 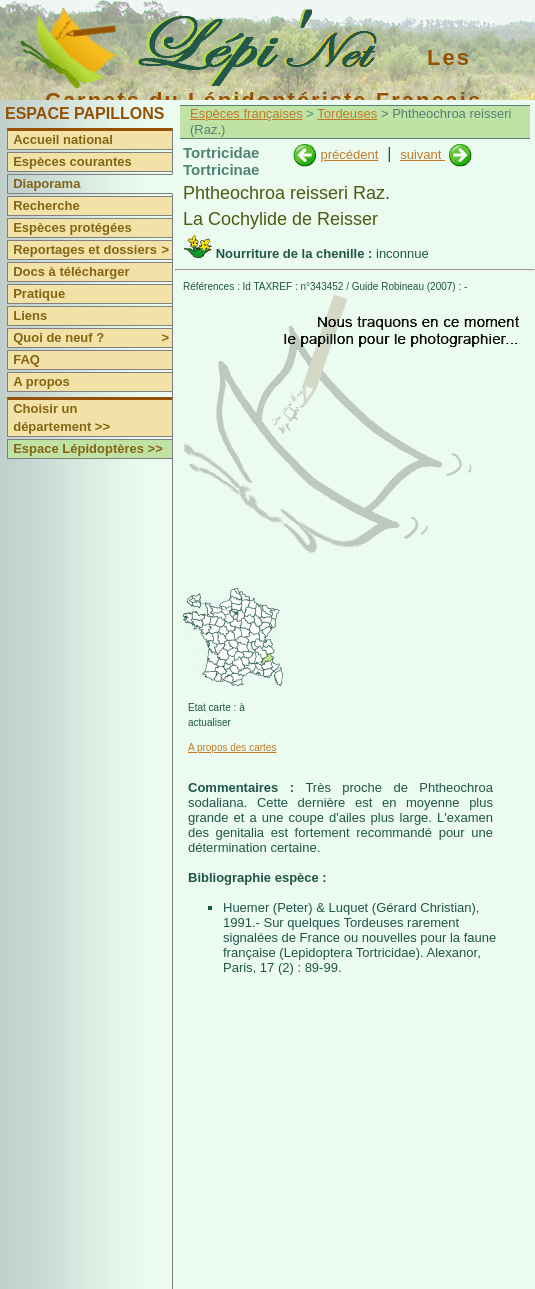 I want to click on Tordeuses, so click(x=347, y=113).